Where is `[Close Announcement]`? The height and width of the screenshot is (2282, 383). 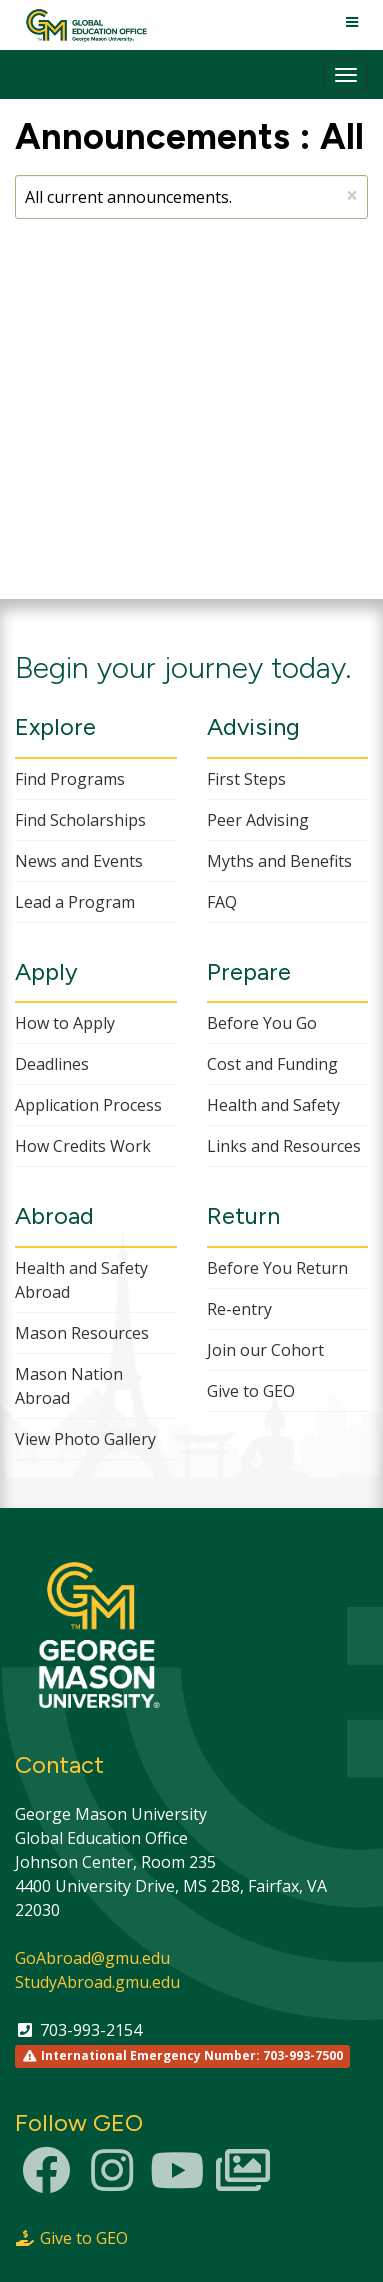 [Close Announcement] is located at coordinates (352, 195).